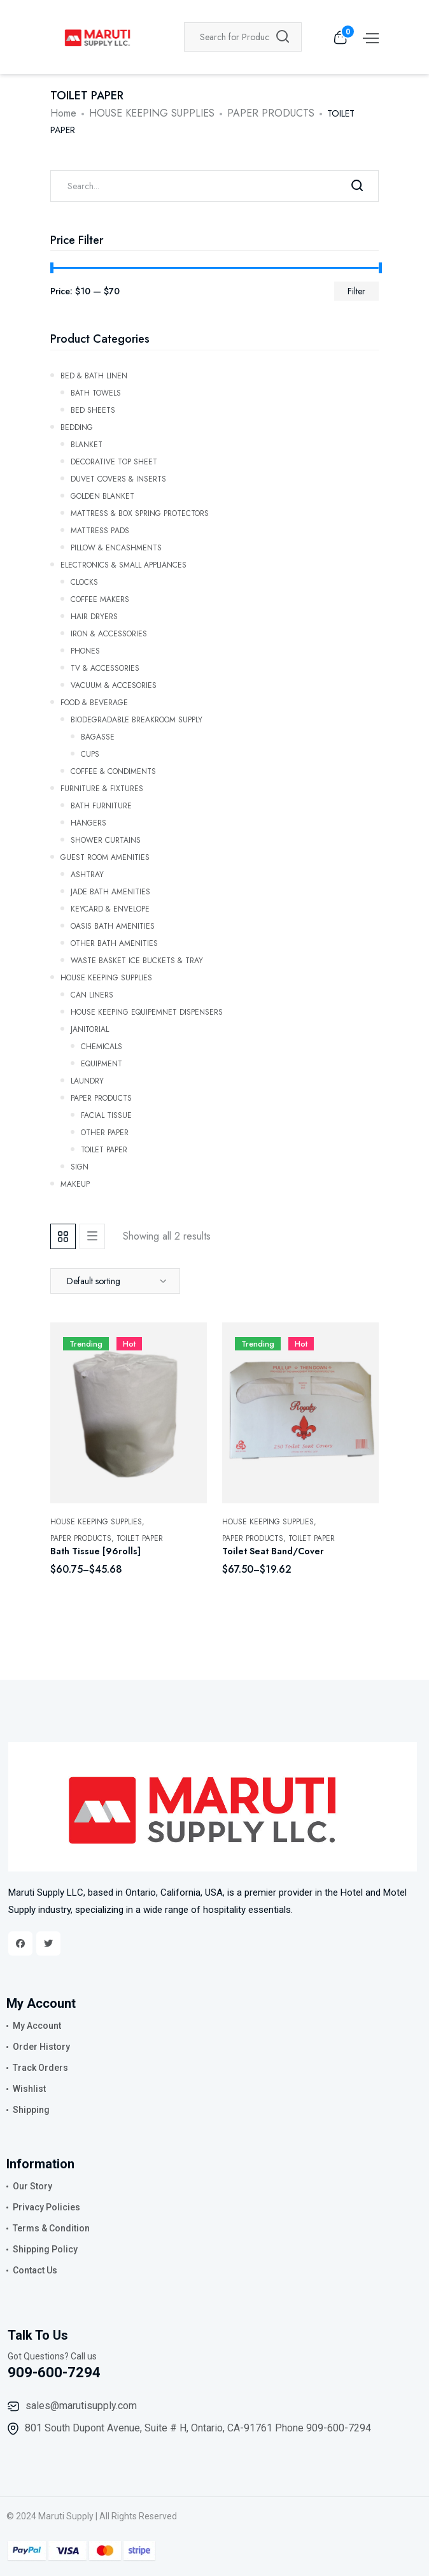  What do you see at coordinates (90, 1028) in the screenshot?
I see `JANITORIAL` at bounding box center [90, 1028].